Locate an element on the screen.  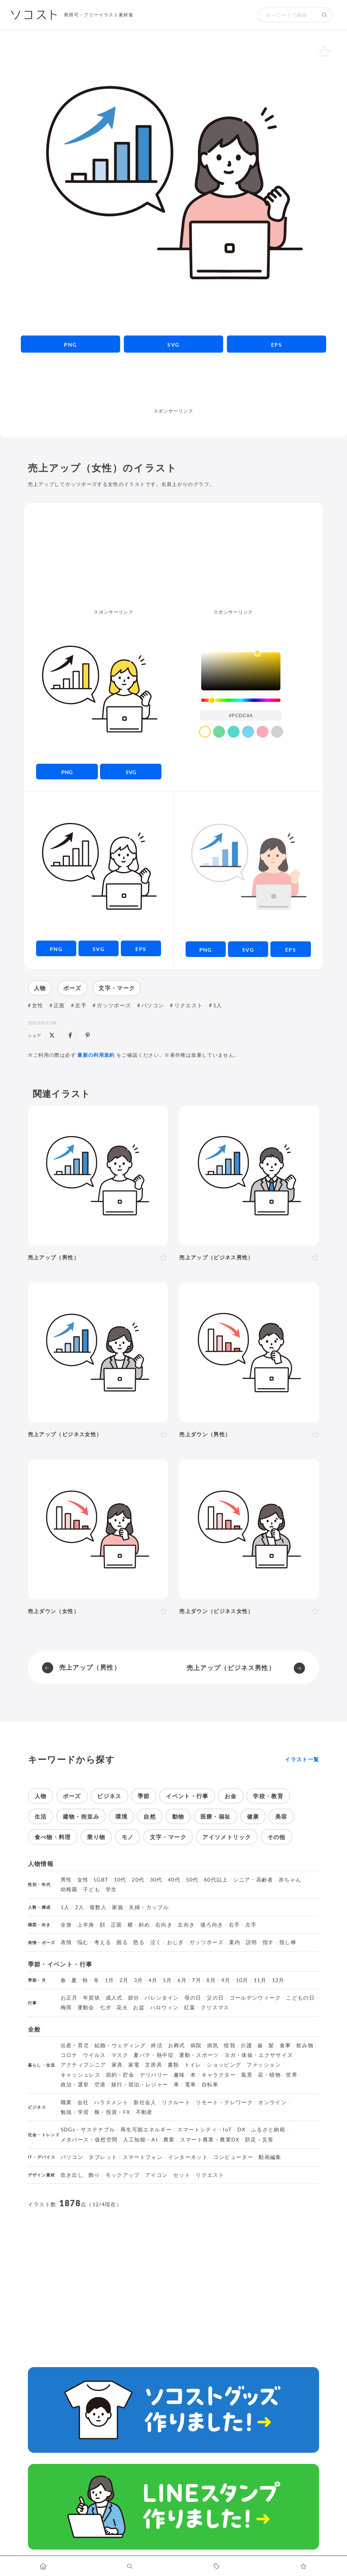
商用可・フリーイラスト素材集 is located at coordinates (99, 15).